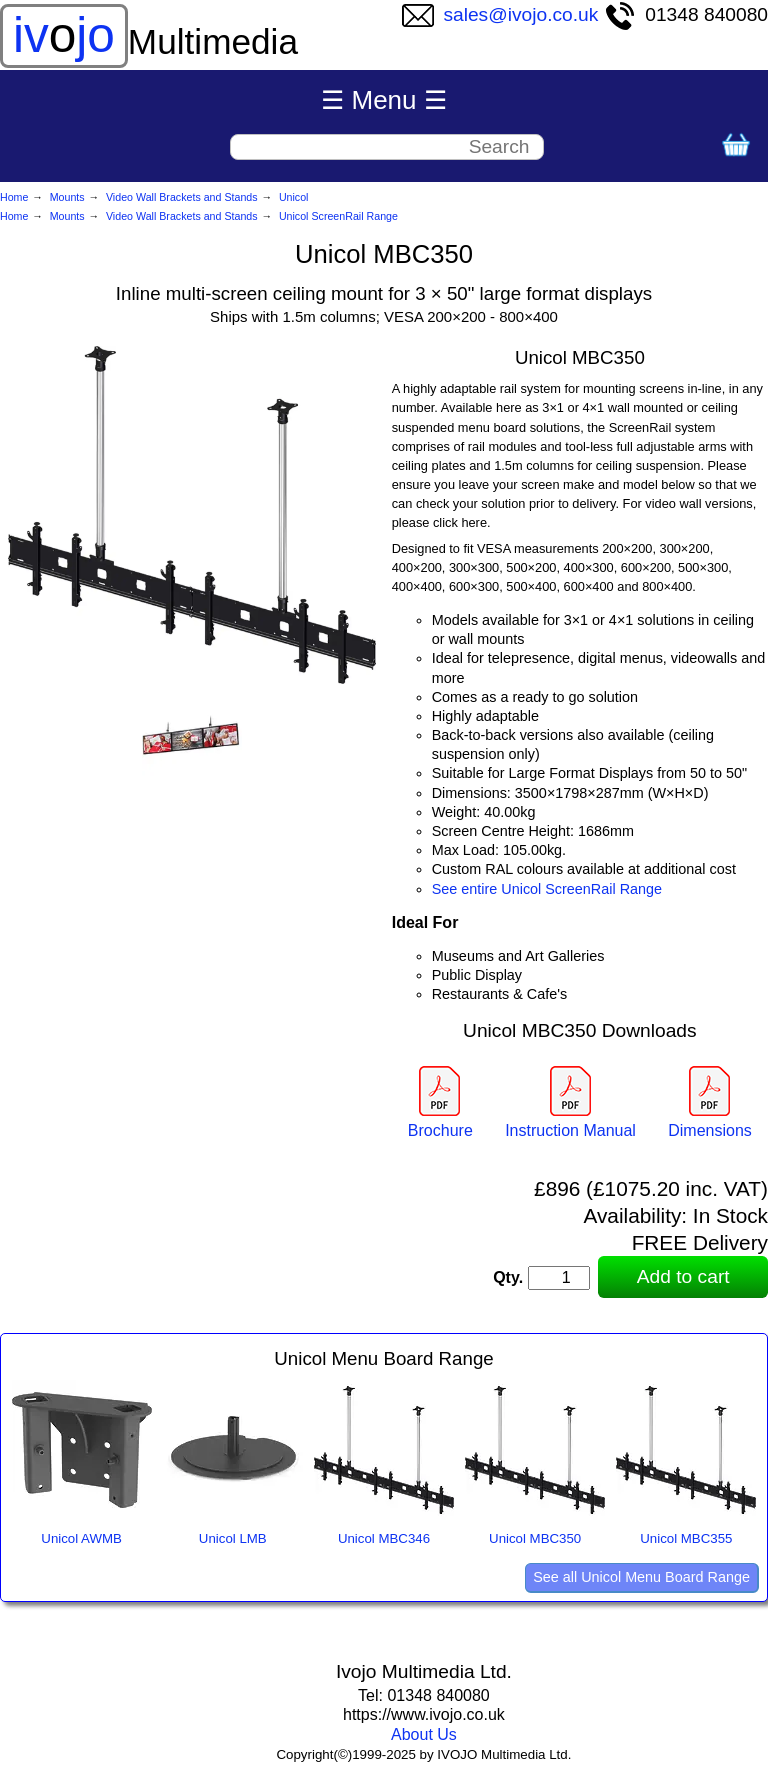 Image resolution: width=768 pixels, height=1766 pixels. Describe the element at coordinates (424, 1734) in the screenshot. I see `About Us` at that location.